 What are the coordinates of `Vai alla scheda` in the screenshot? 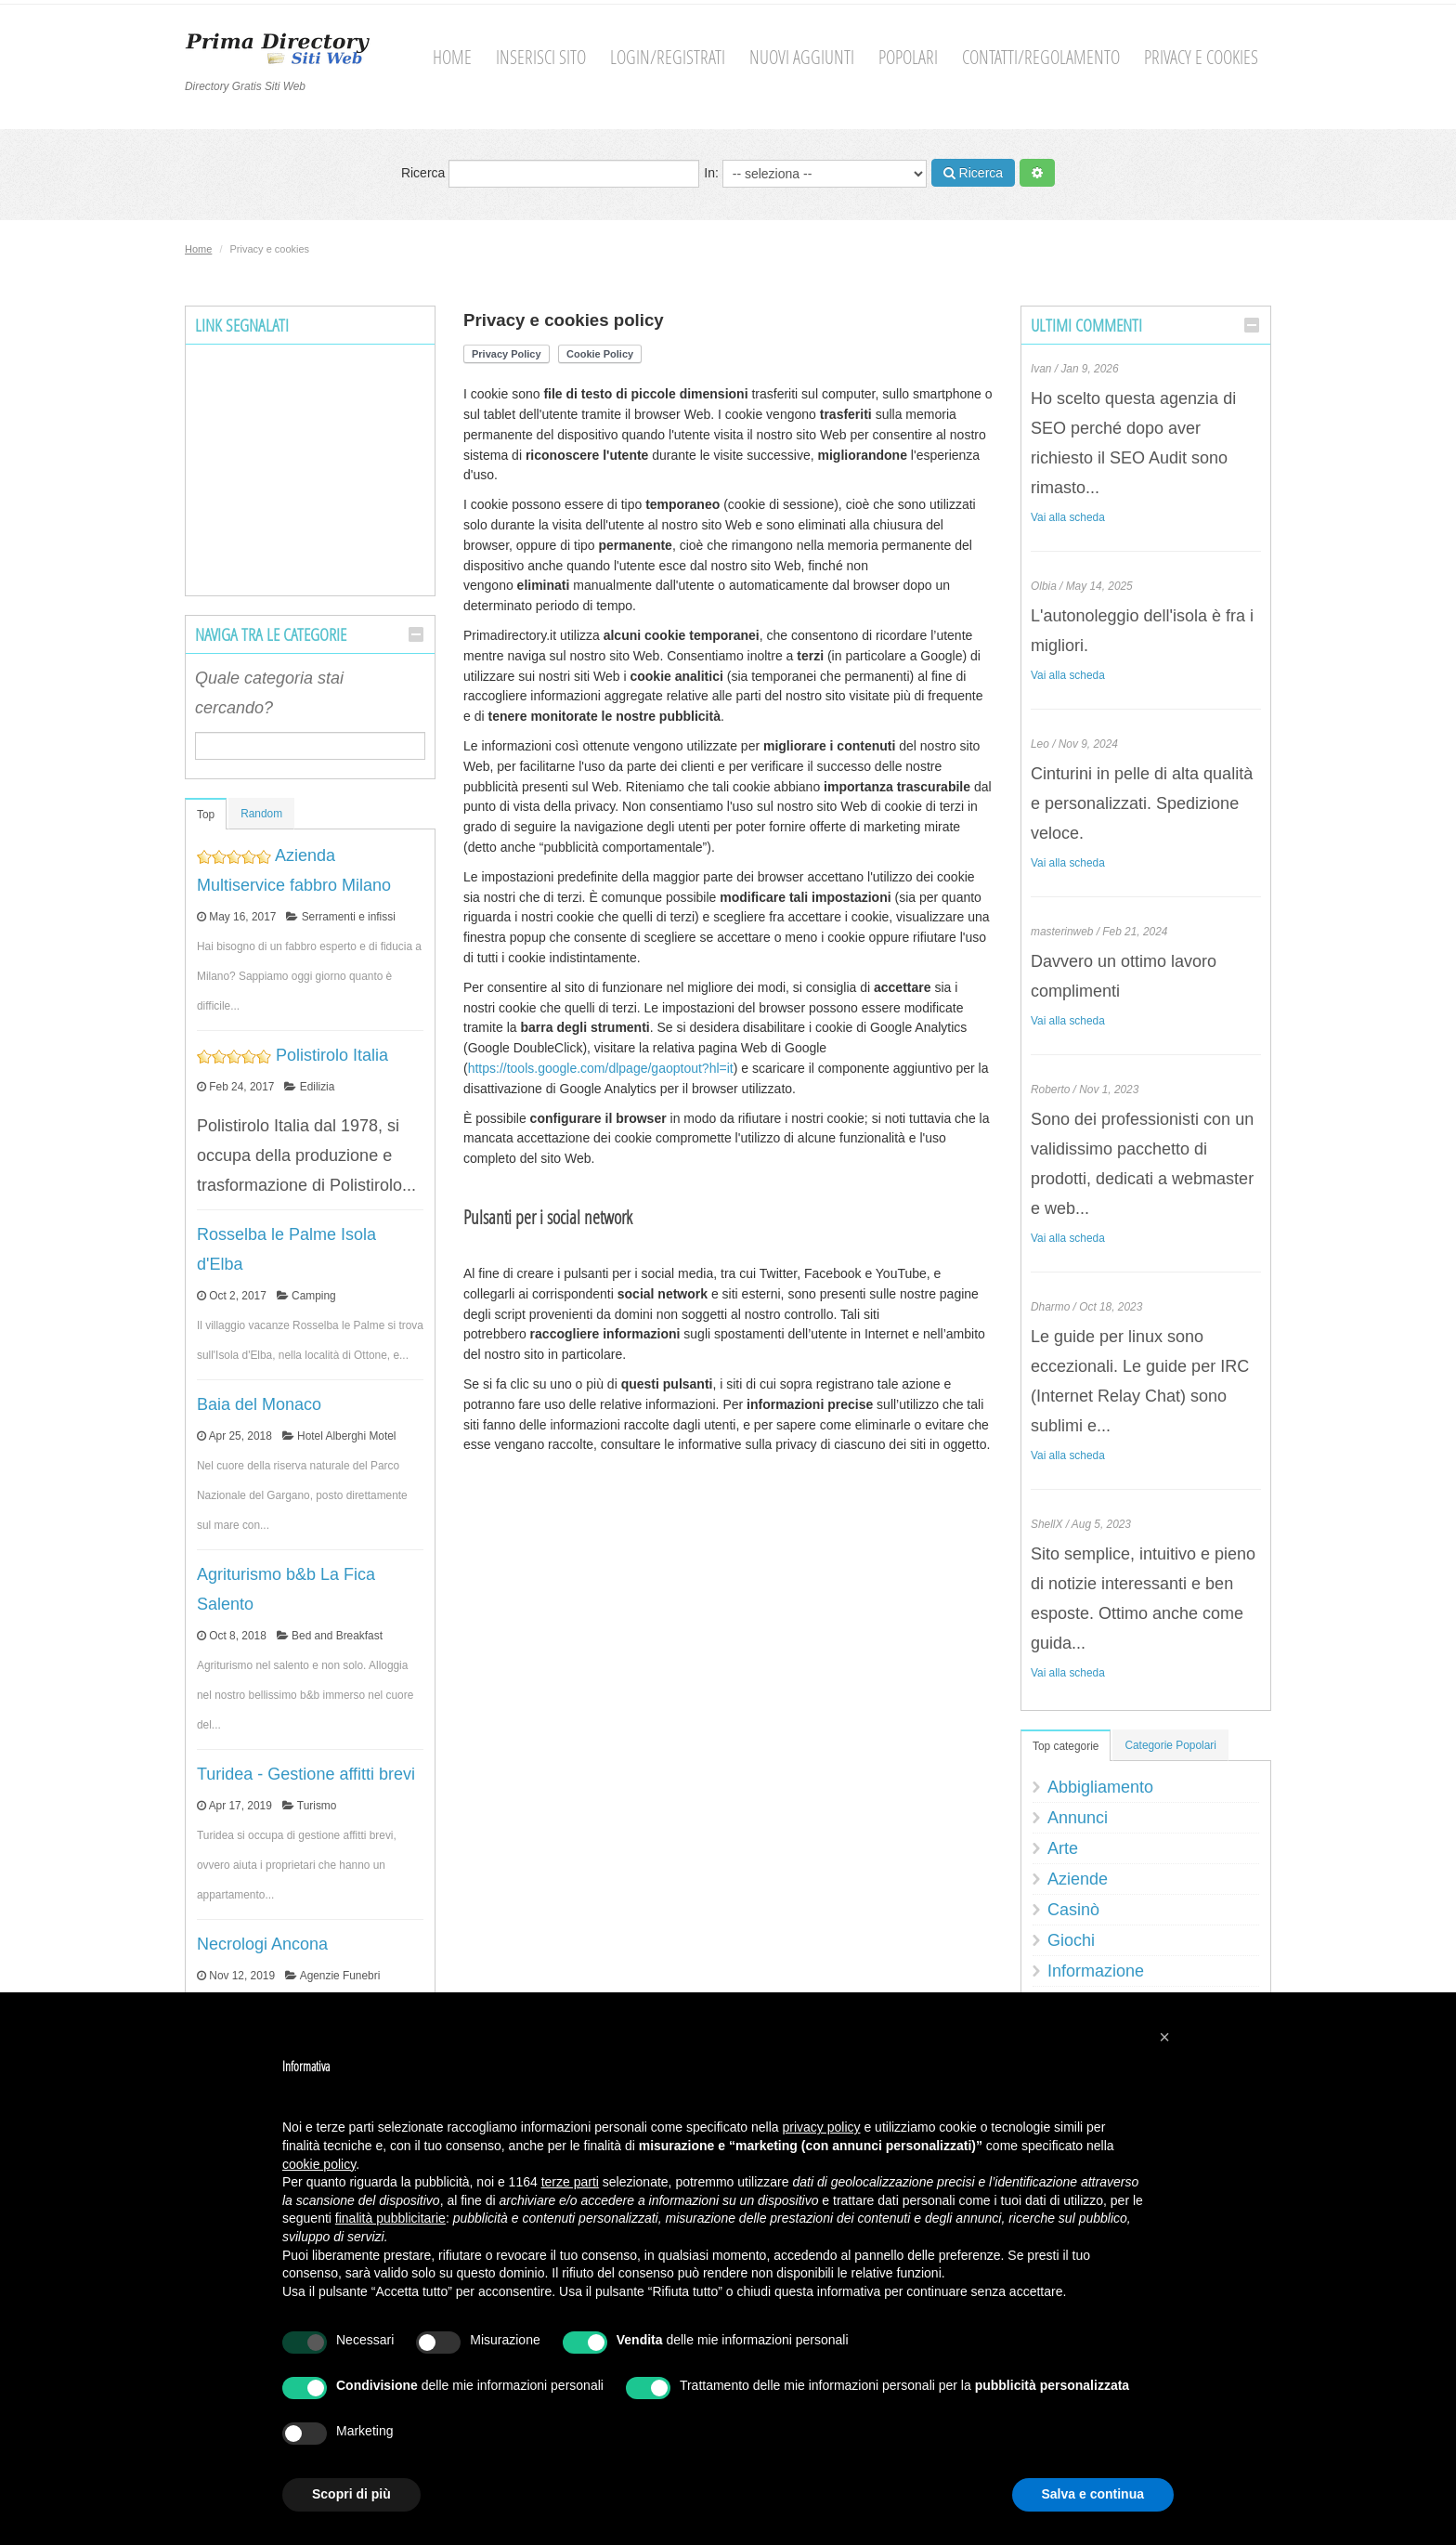 It's located at (1068, 517).